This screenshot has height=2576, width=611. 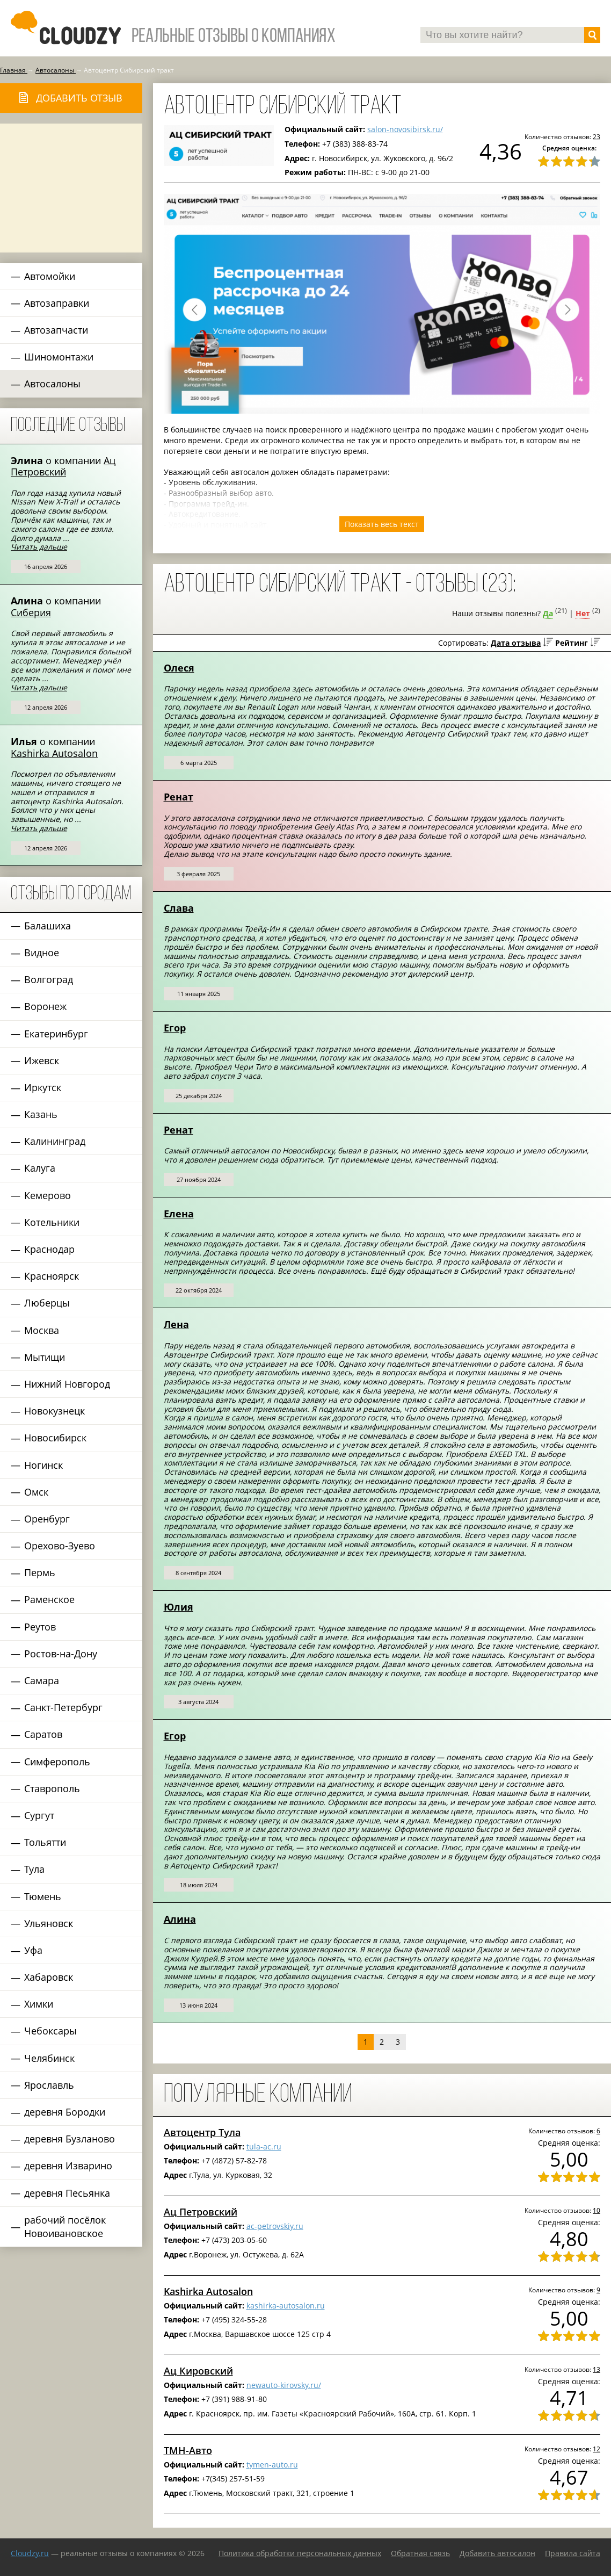 What do you see at coordinates (67, 2193) in the screenshot?
I see `деревня Песьянка` at bounding box center [67, 2193].